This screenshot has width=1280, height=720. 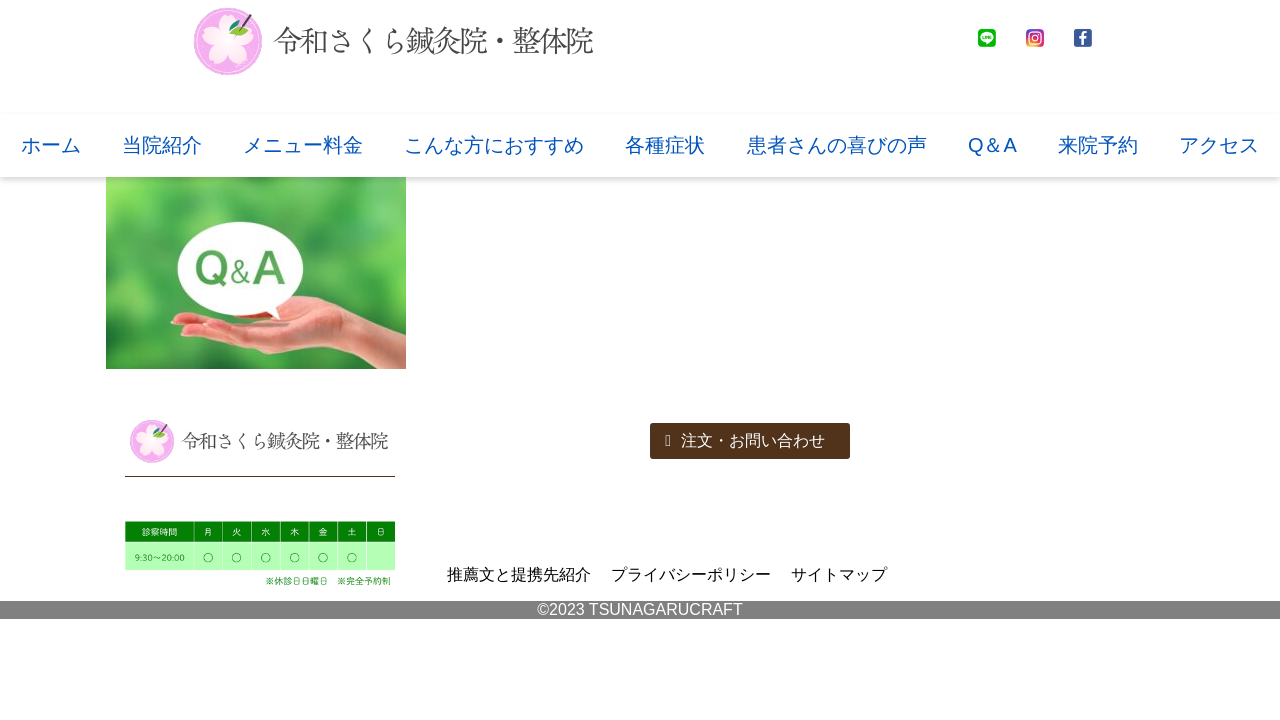 I want to click on サイトマップ, so click(x=839, y=574).